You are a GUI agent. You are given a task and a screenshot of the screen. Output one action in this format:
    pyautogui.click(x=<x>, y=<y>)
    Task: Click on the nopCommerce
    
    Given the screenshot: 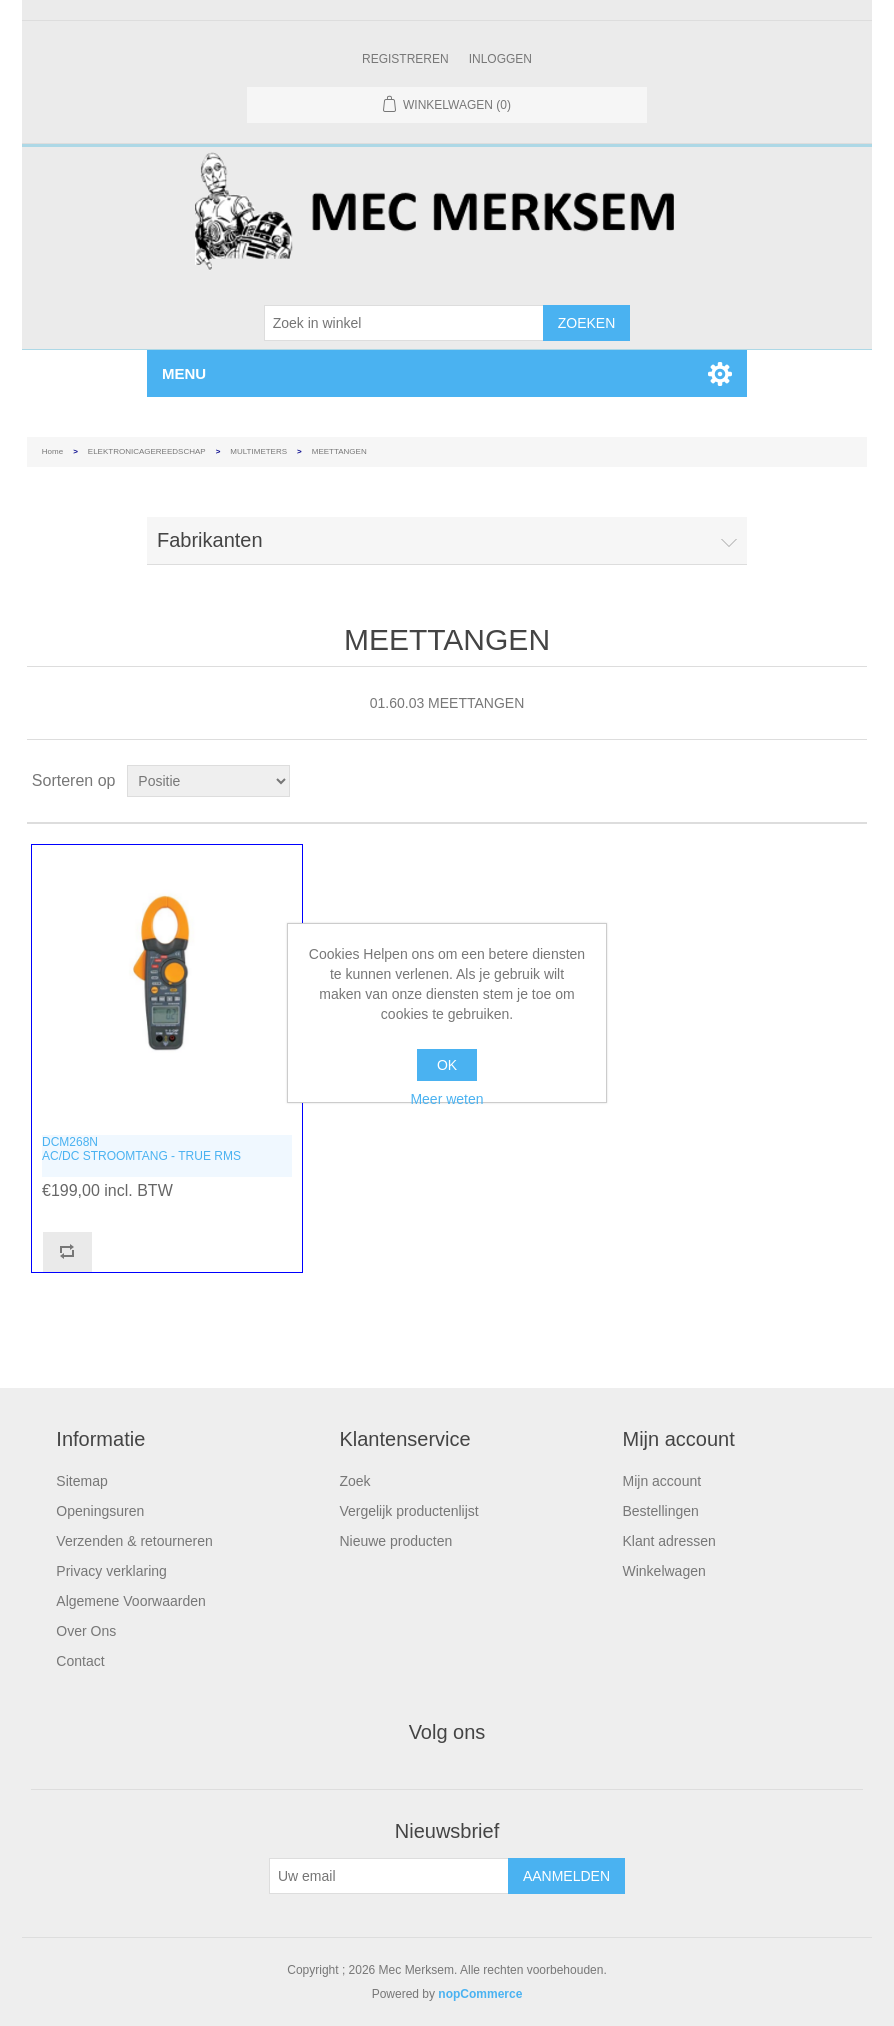 What is the action you would take?
    pyautogui.click(x=480, y=1994)
    